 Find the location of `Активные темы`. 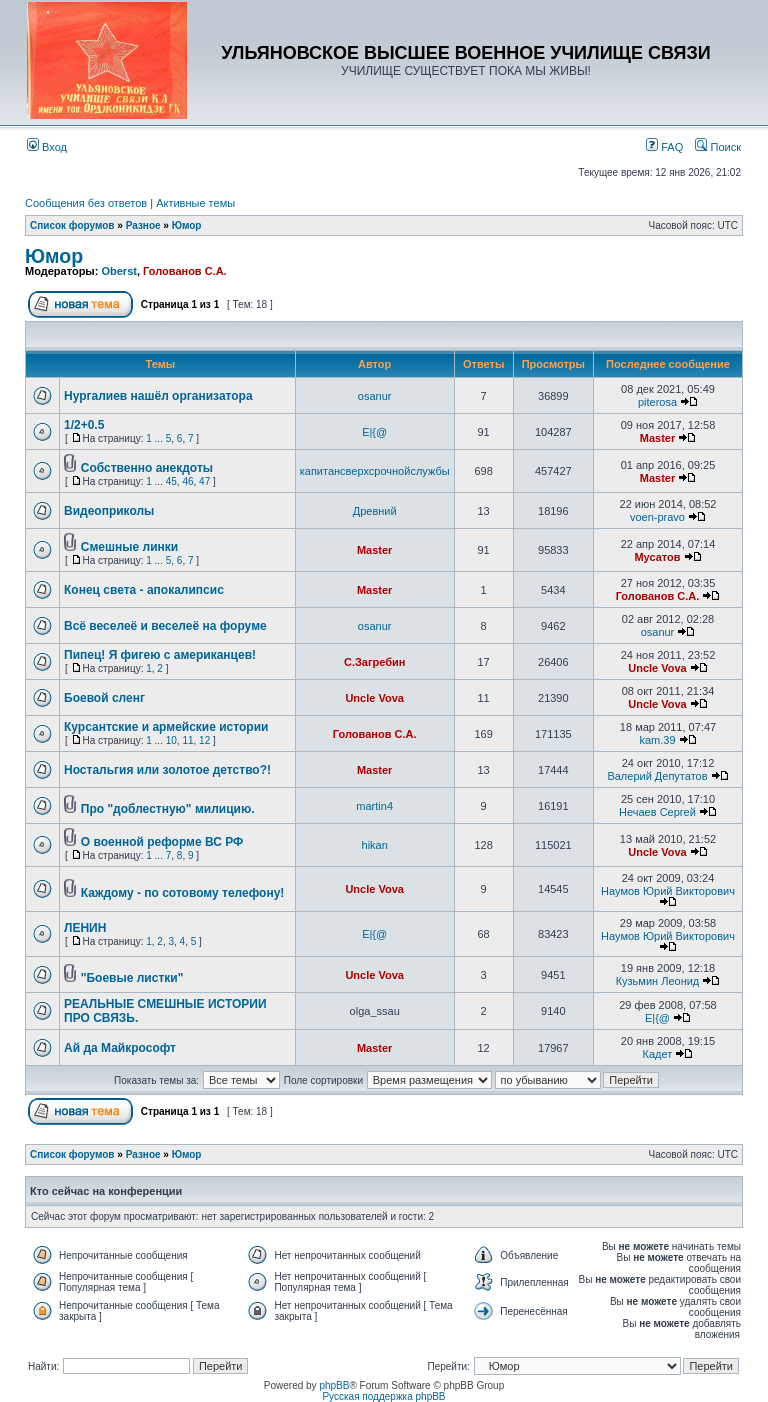

Активные темы is located at coordinates (195, 203).